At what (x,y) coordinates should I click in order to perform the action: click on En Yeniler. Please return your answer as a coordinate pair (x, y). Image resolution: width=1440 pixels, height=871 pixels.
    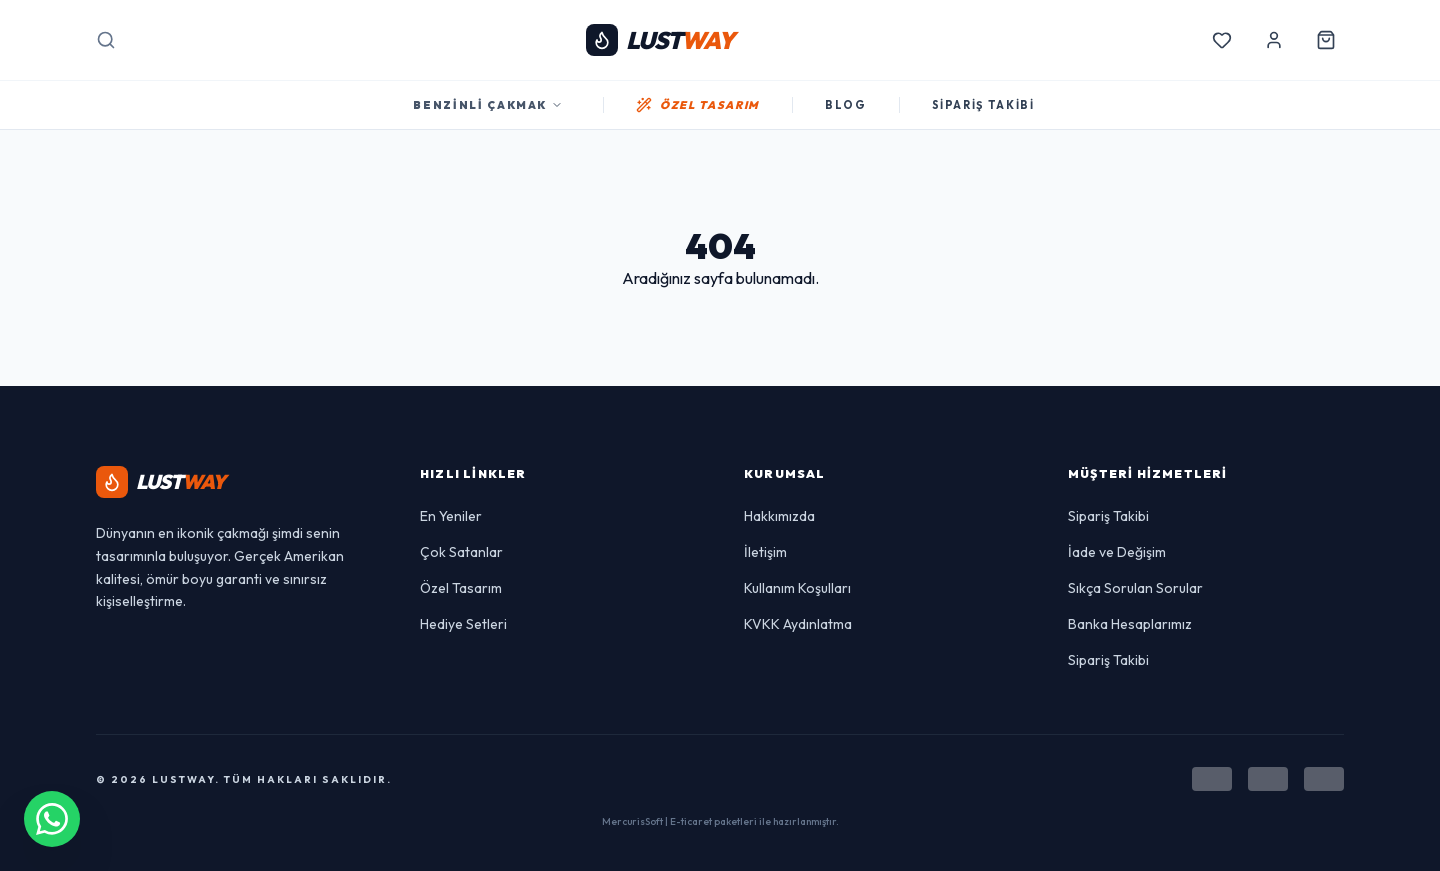
    Looking at the image, I should click on (451, 516).